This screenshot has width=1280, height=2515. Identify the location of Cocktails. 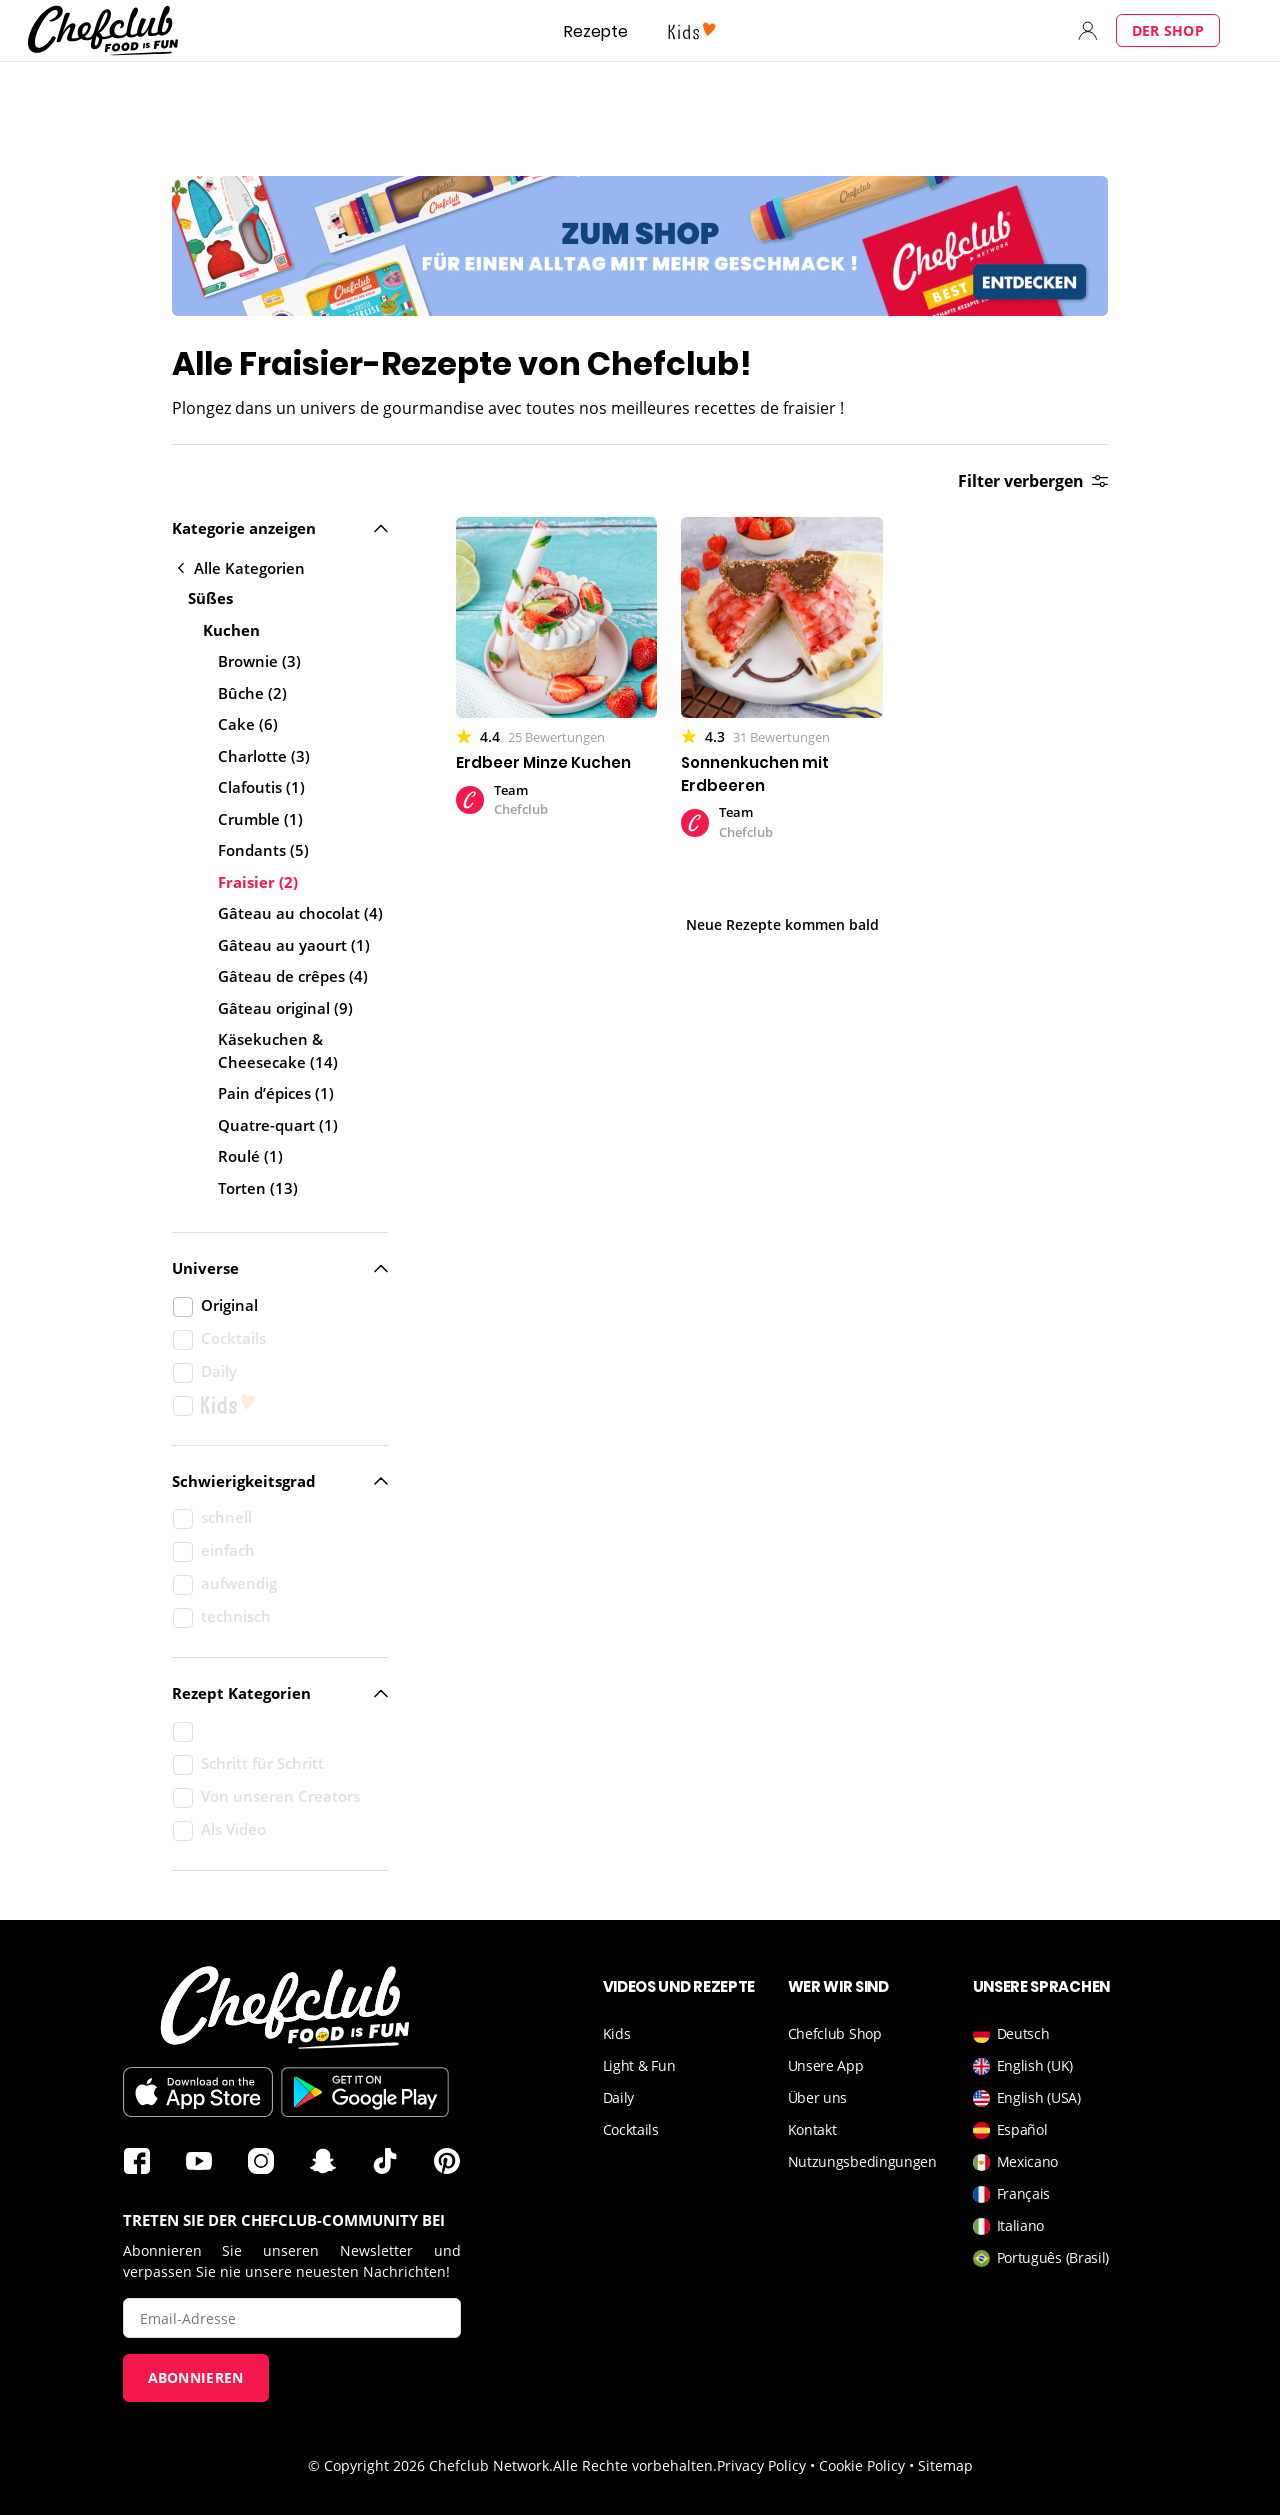
(631, 2129).